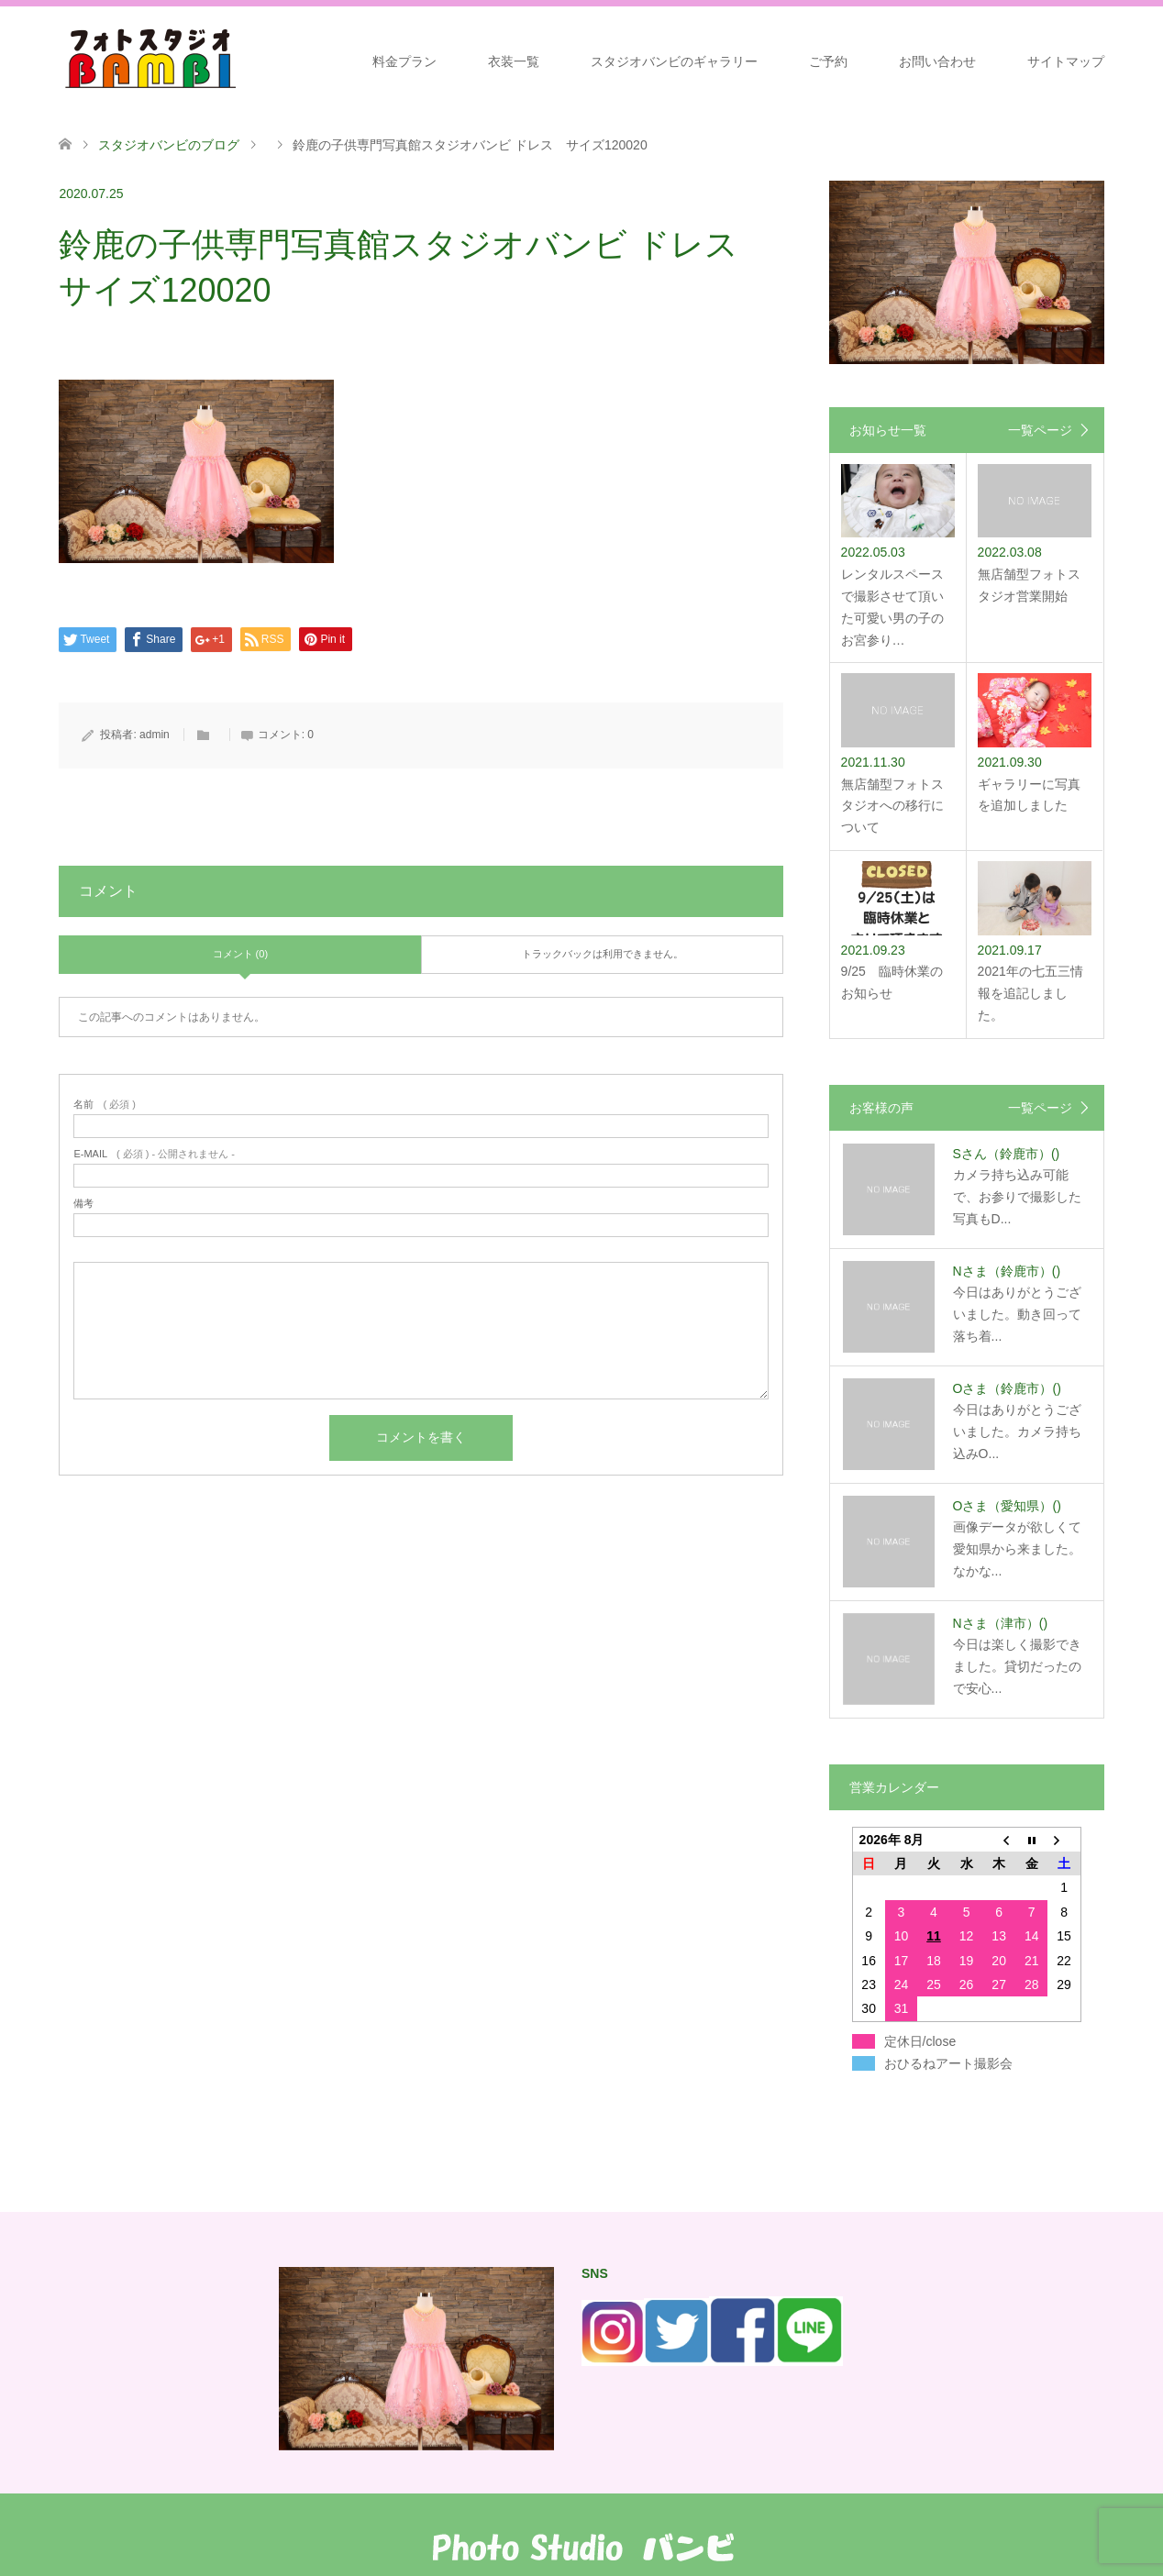  What do you see at coordinates (937, 61) in the screenshot?
I see `お問い合わせ` at bounding box center [937, 61].